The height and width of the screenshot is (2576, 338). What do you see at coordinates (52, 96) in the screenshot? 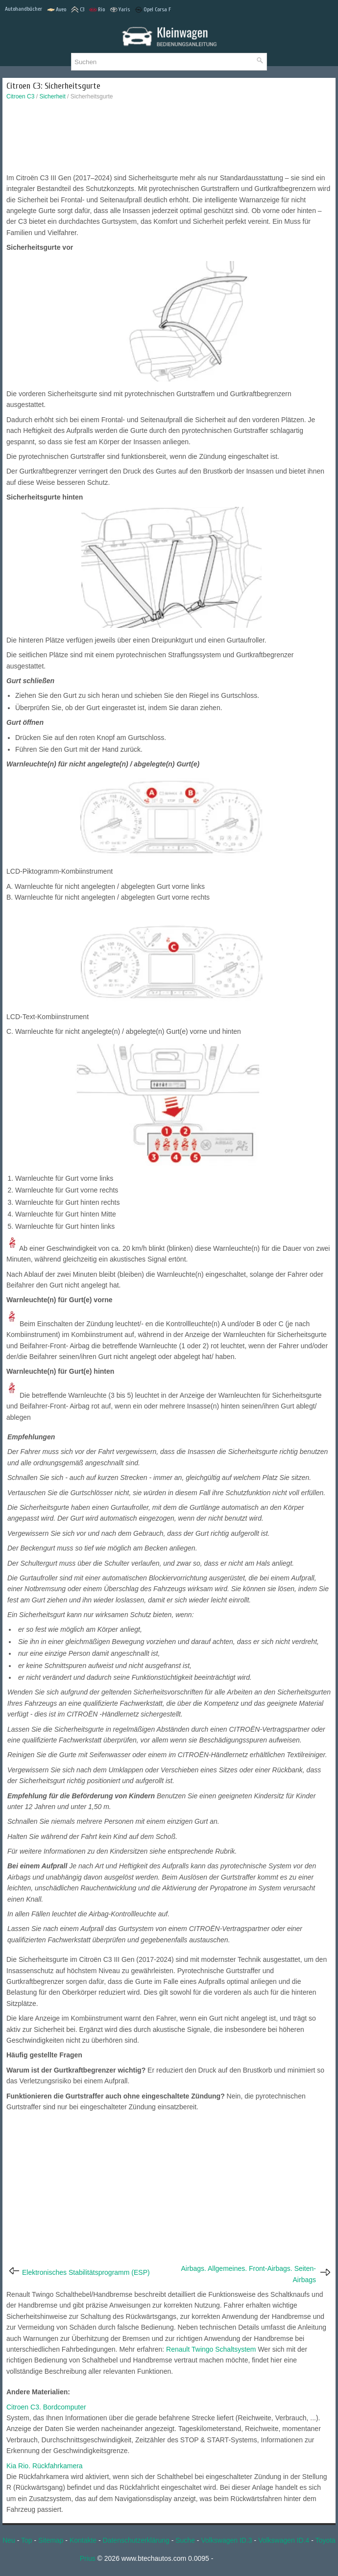
I see `Sicherheit` at bounding box center [52, 96].